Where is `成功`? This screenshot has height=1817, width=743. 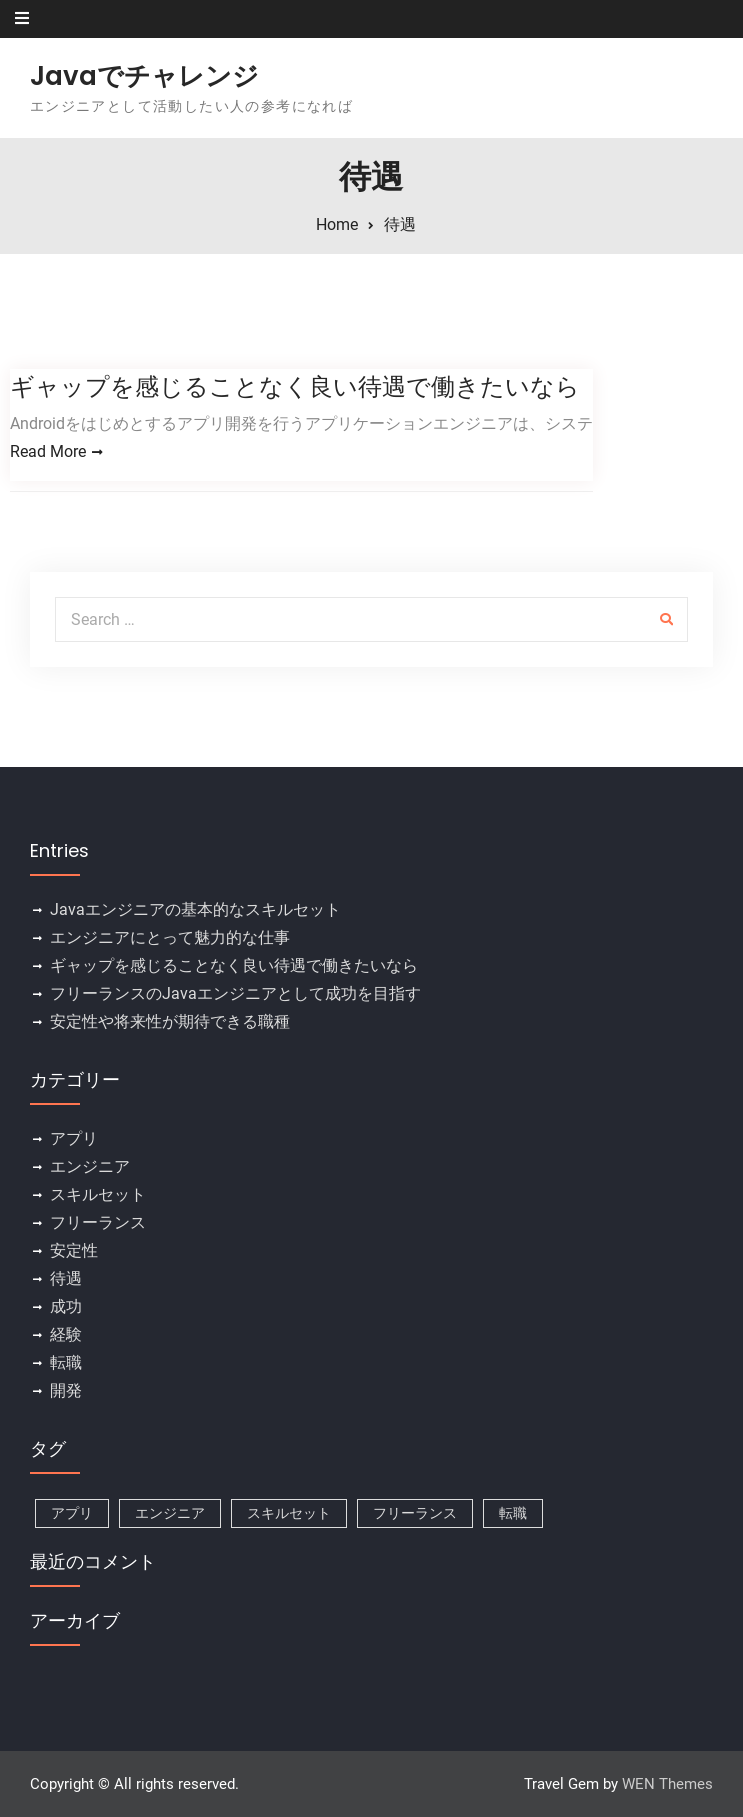 成功 is located at coordinates (66, 1306).